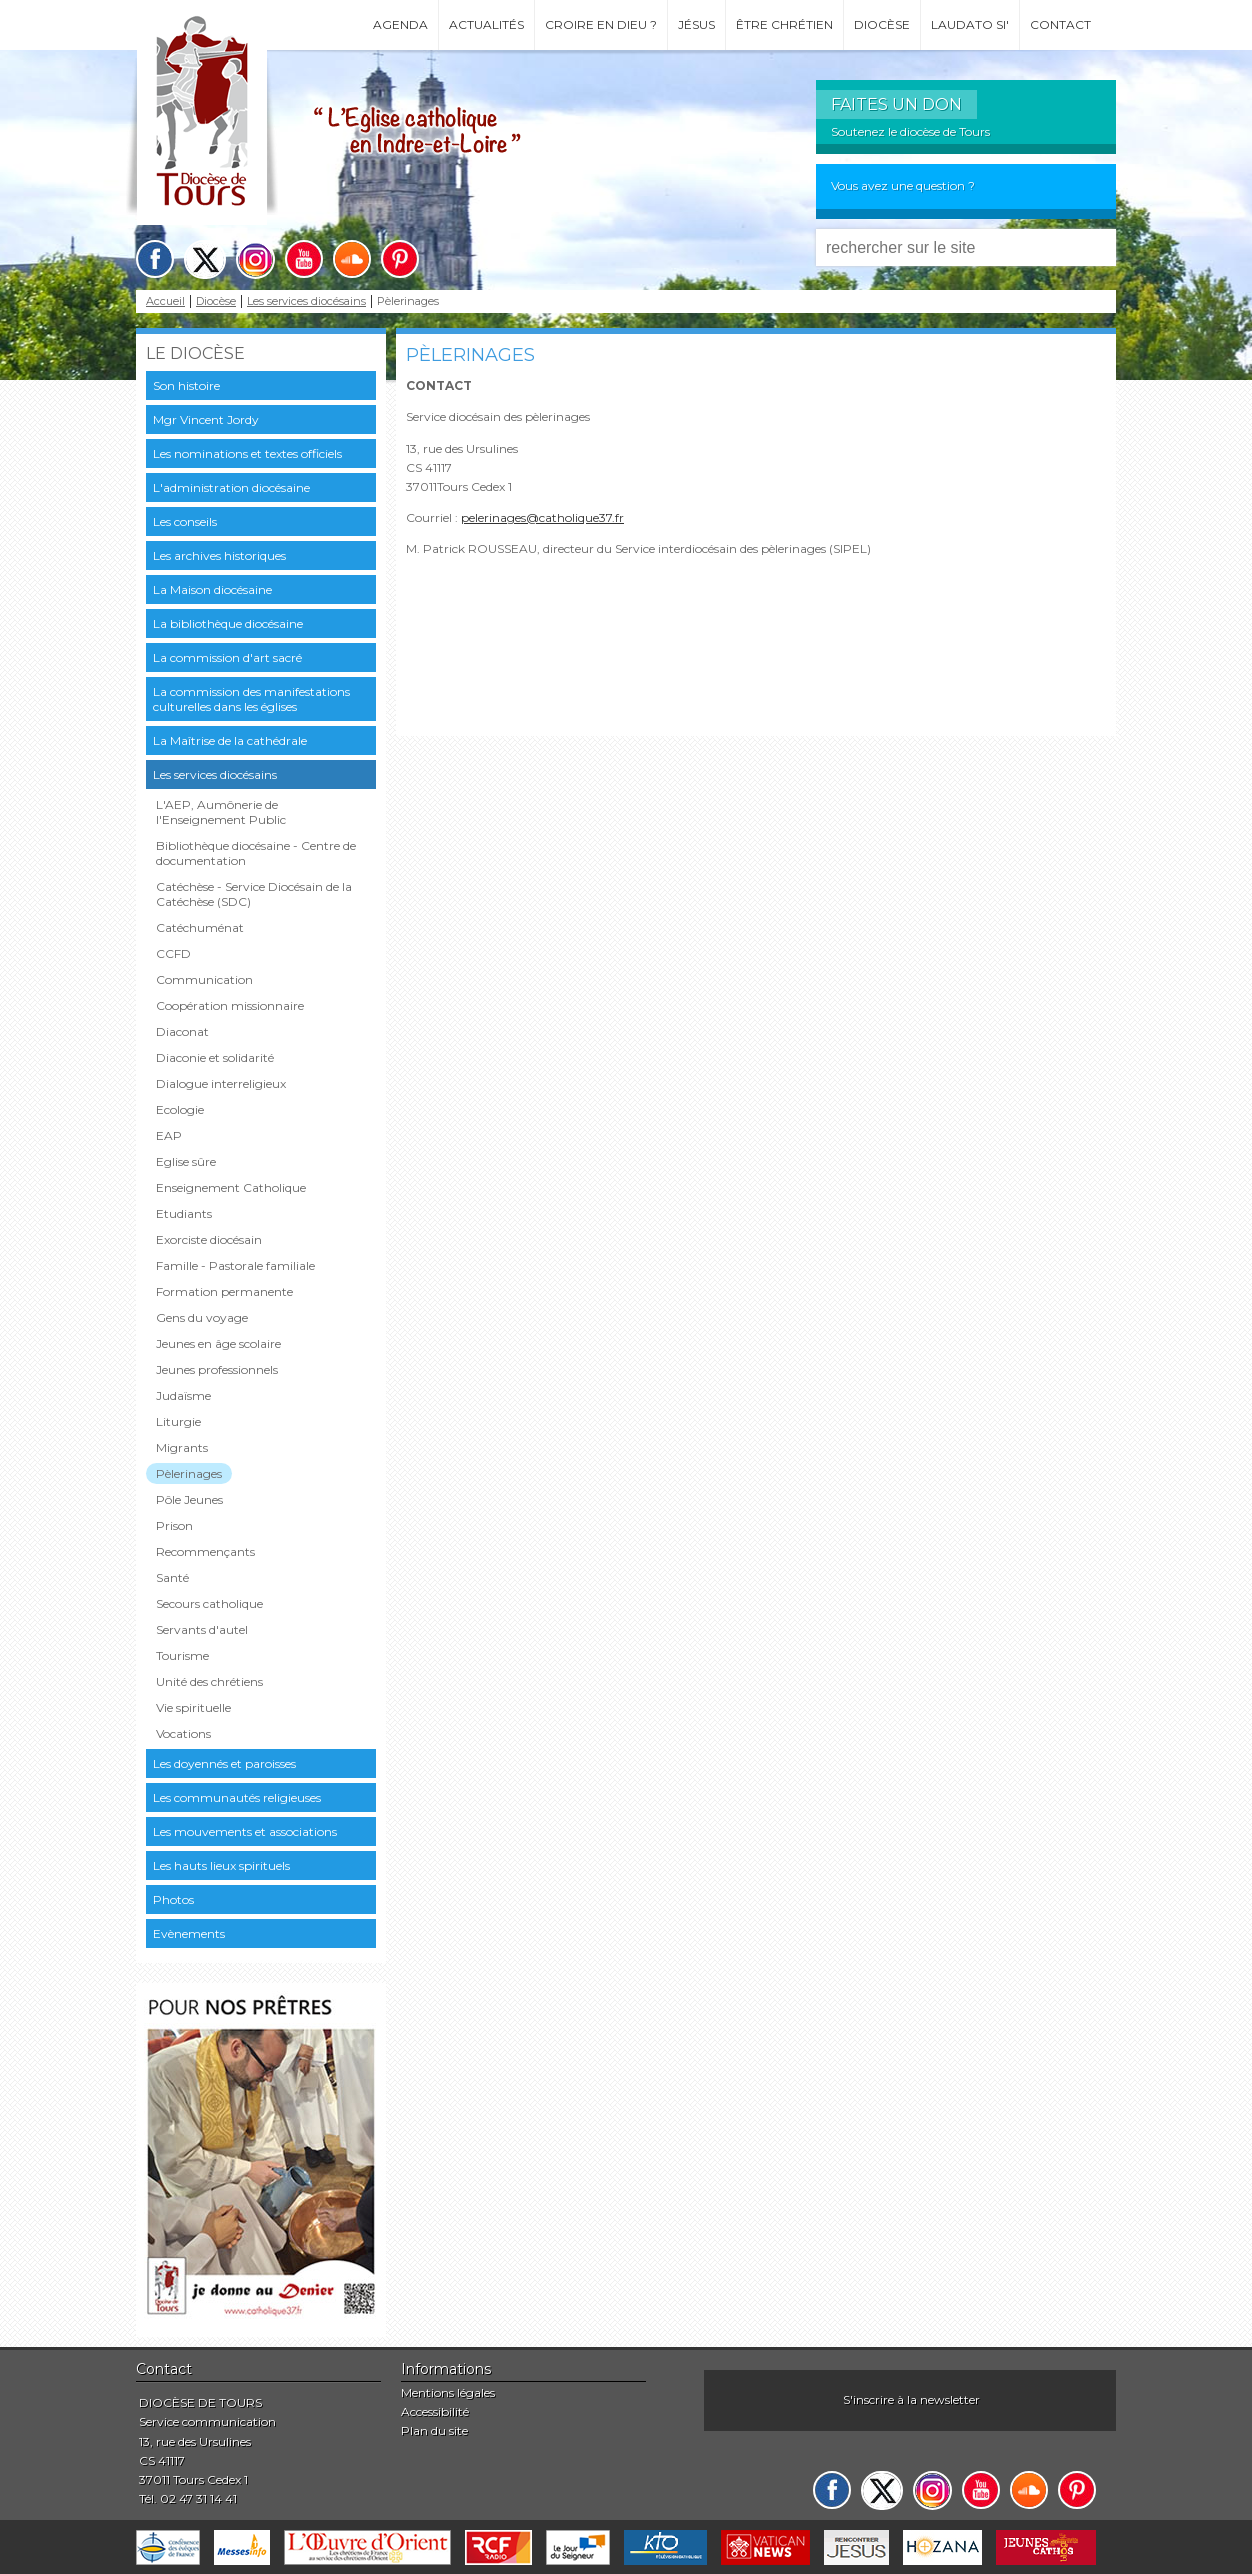  I want to click on Photos, so click(173, 1899).